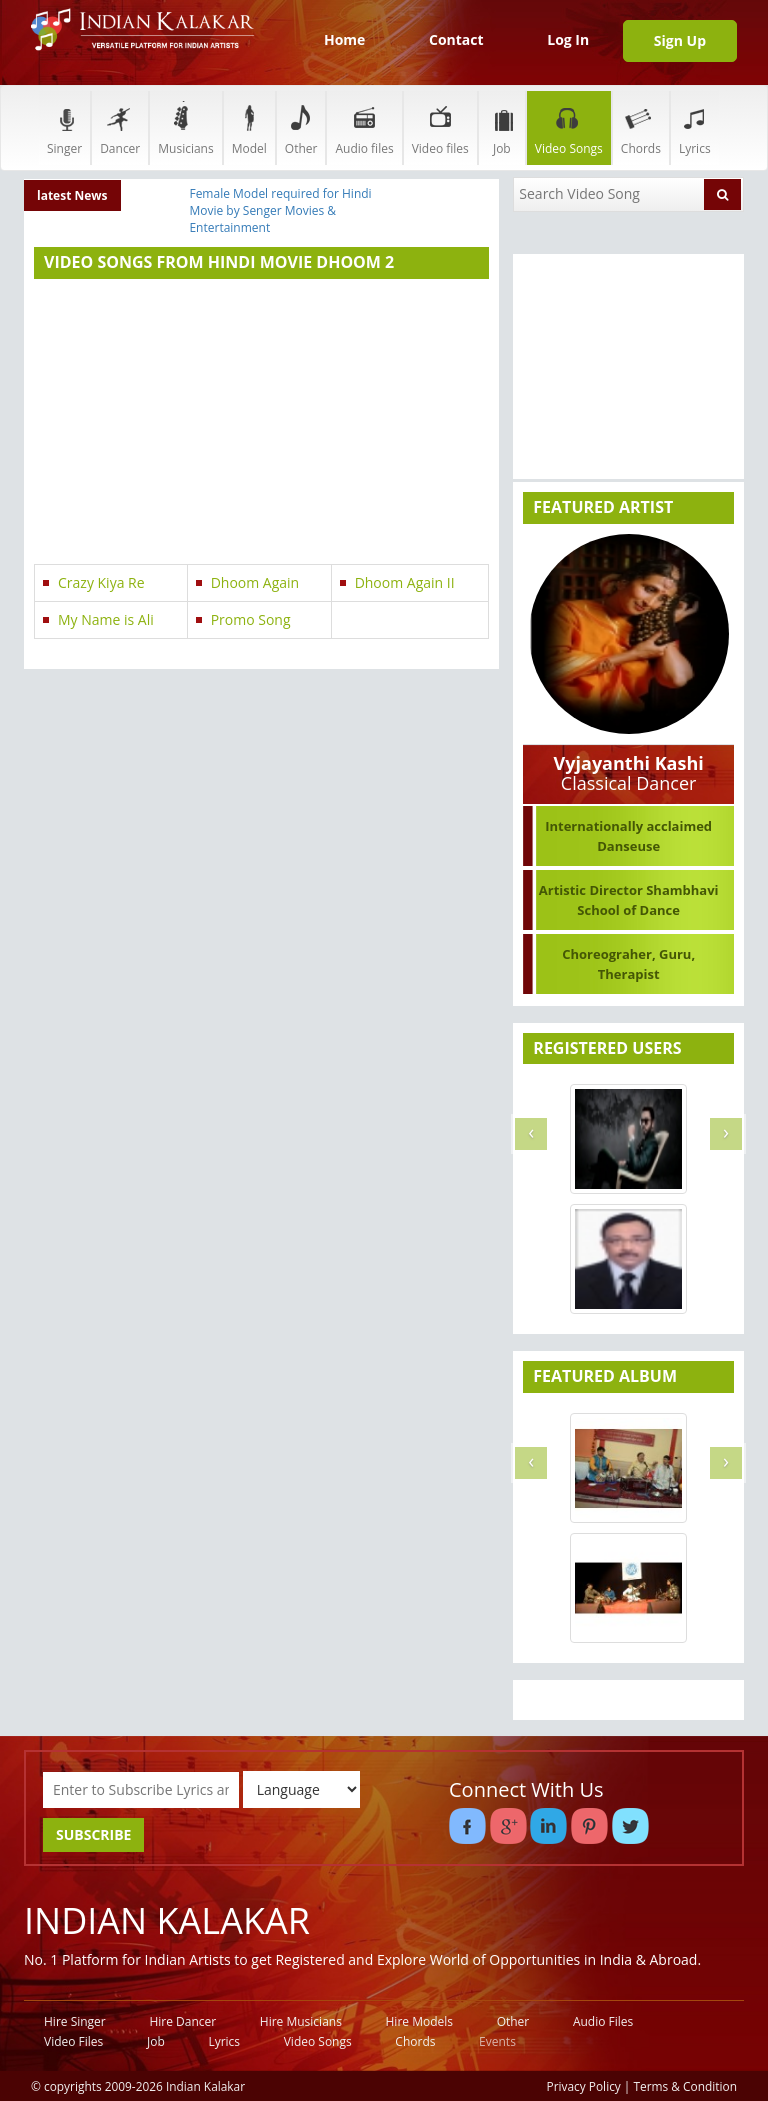 The width and height of the screenshot is (768, 2101). What do you see at coordinates (419, 2021) in the screenshot?
I see `Hire Models` at bounding box center [419, 2021].